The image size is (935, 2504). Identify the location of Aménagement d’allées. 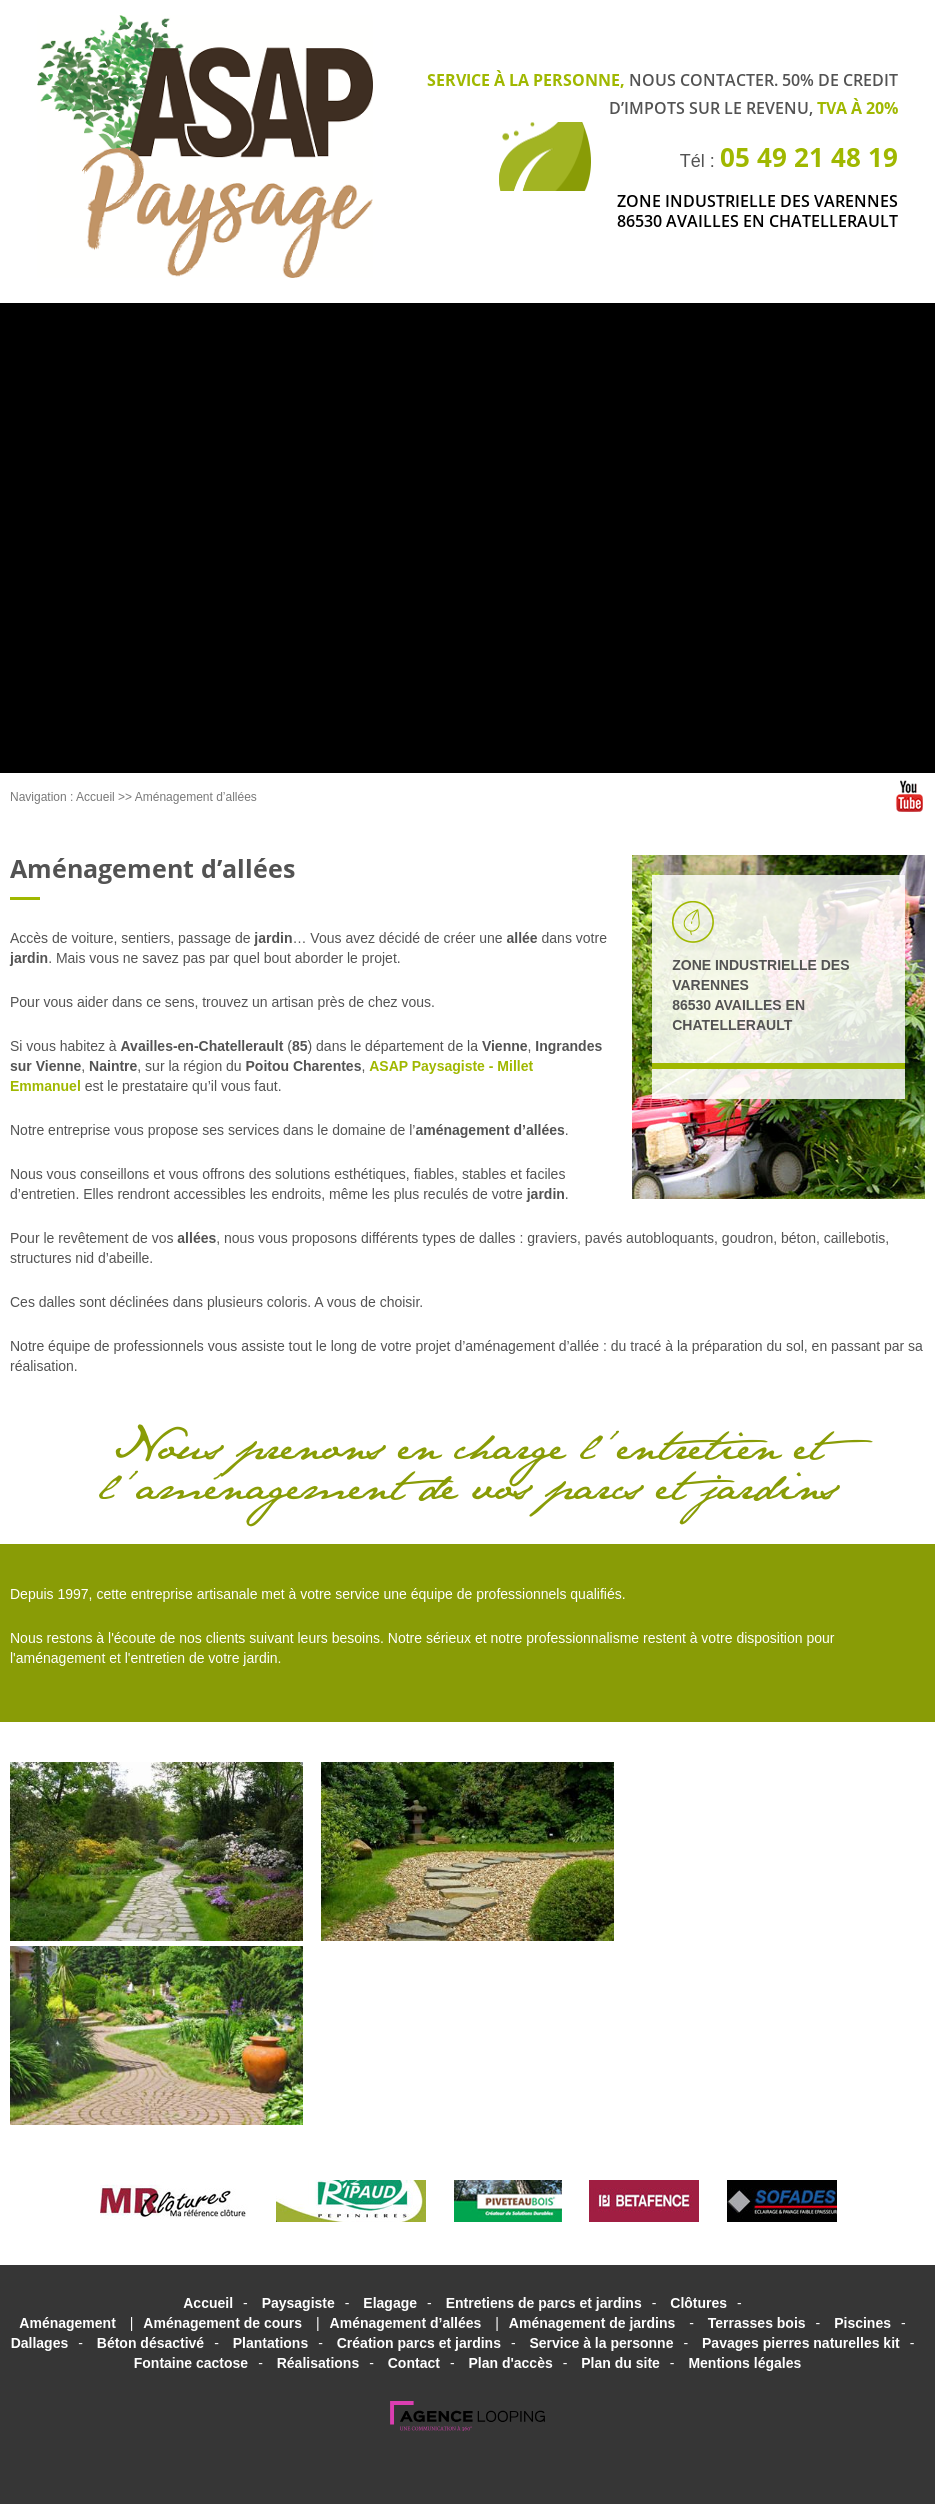
(196, 797).